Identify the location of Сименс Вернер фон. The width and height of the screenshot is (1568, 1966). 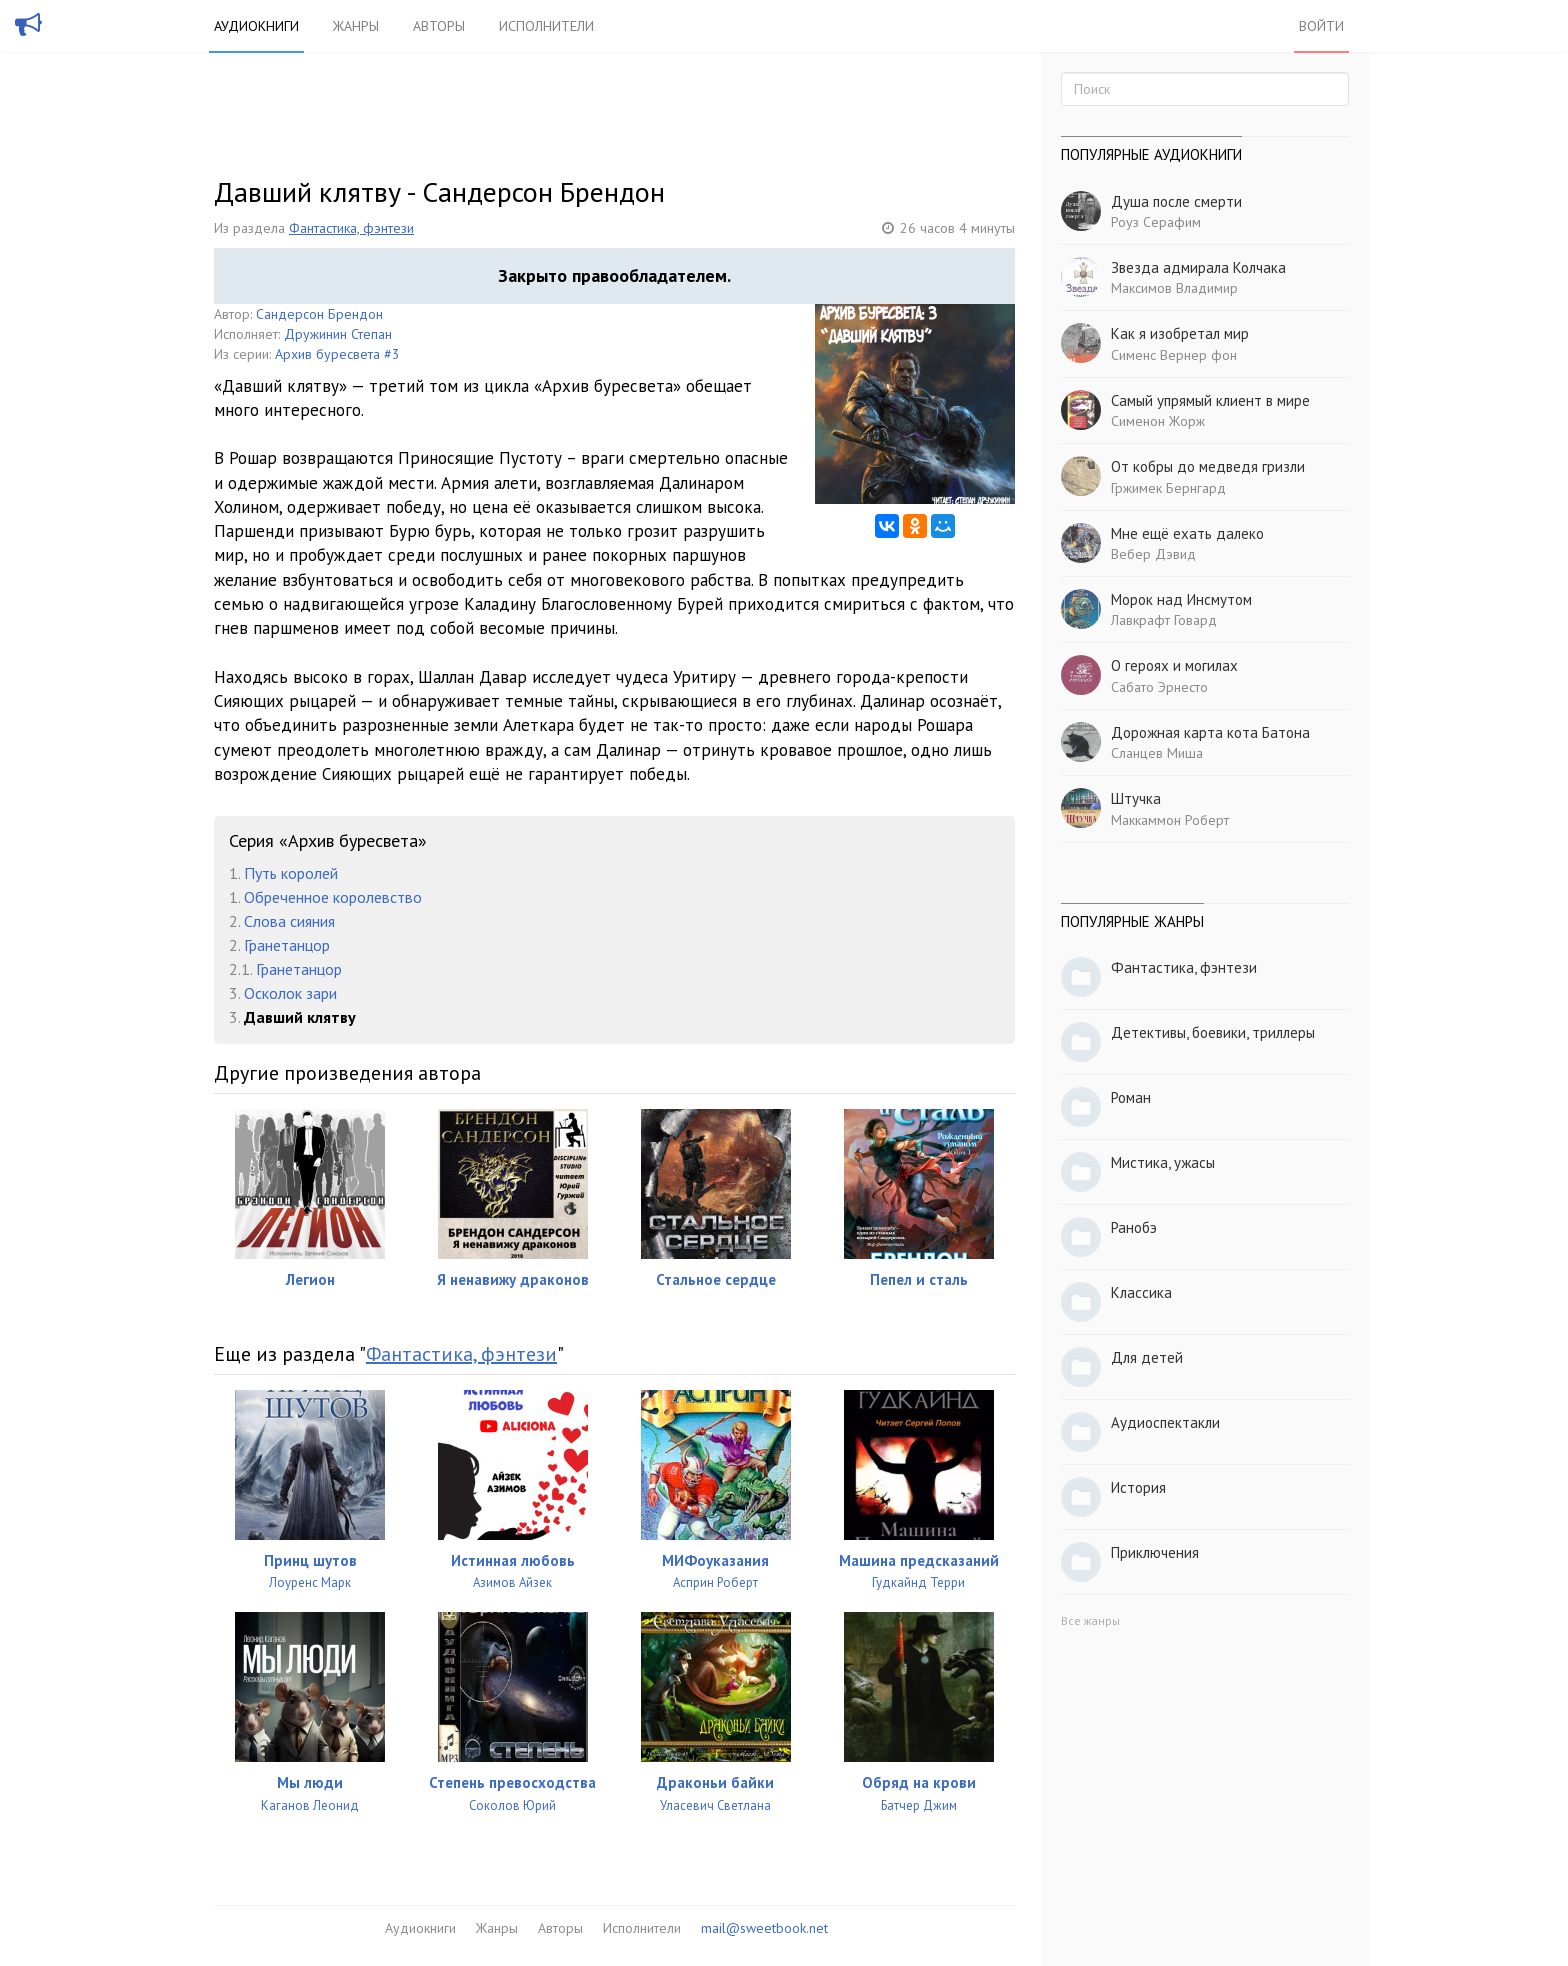
(1174, 355).